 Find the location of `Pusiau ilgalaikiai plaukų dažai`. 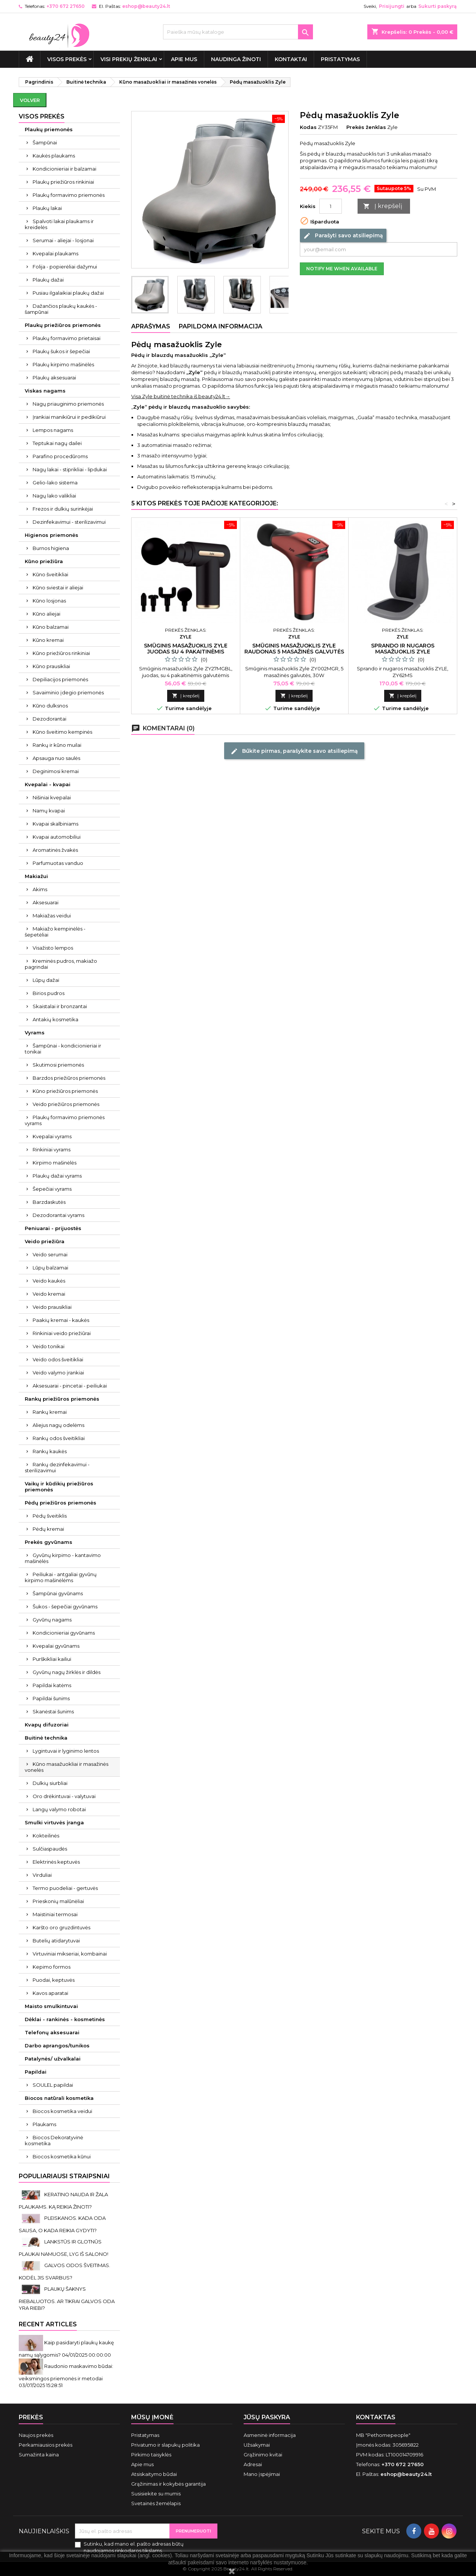

Pusiau ilgalaikiai plaukų dažai is located at coordinates (68, 293).